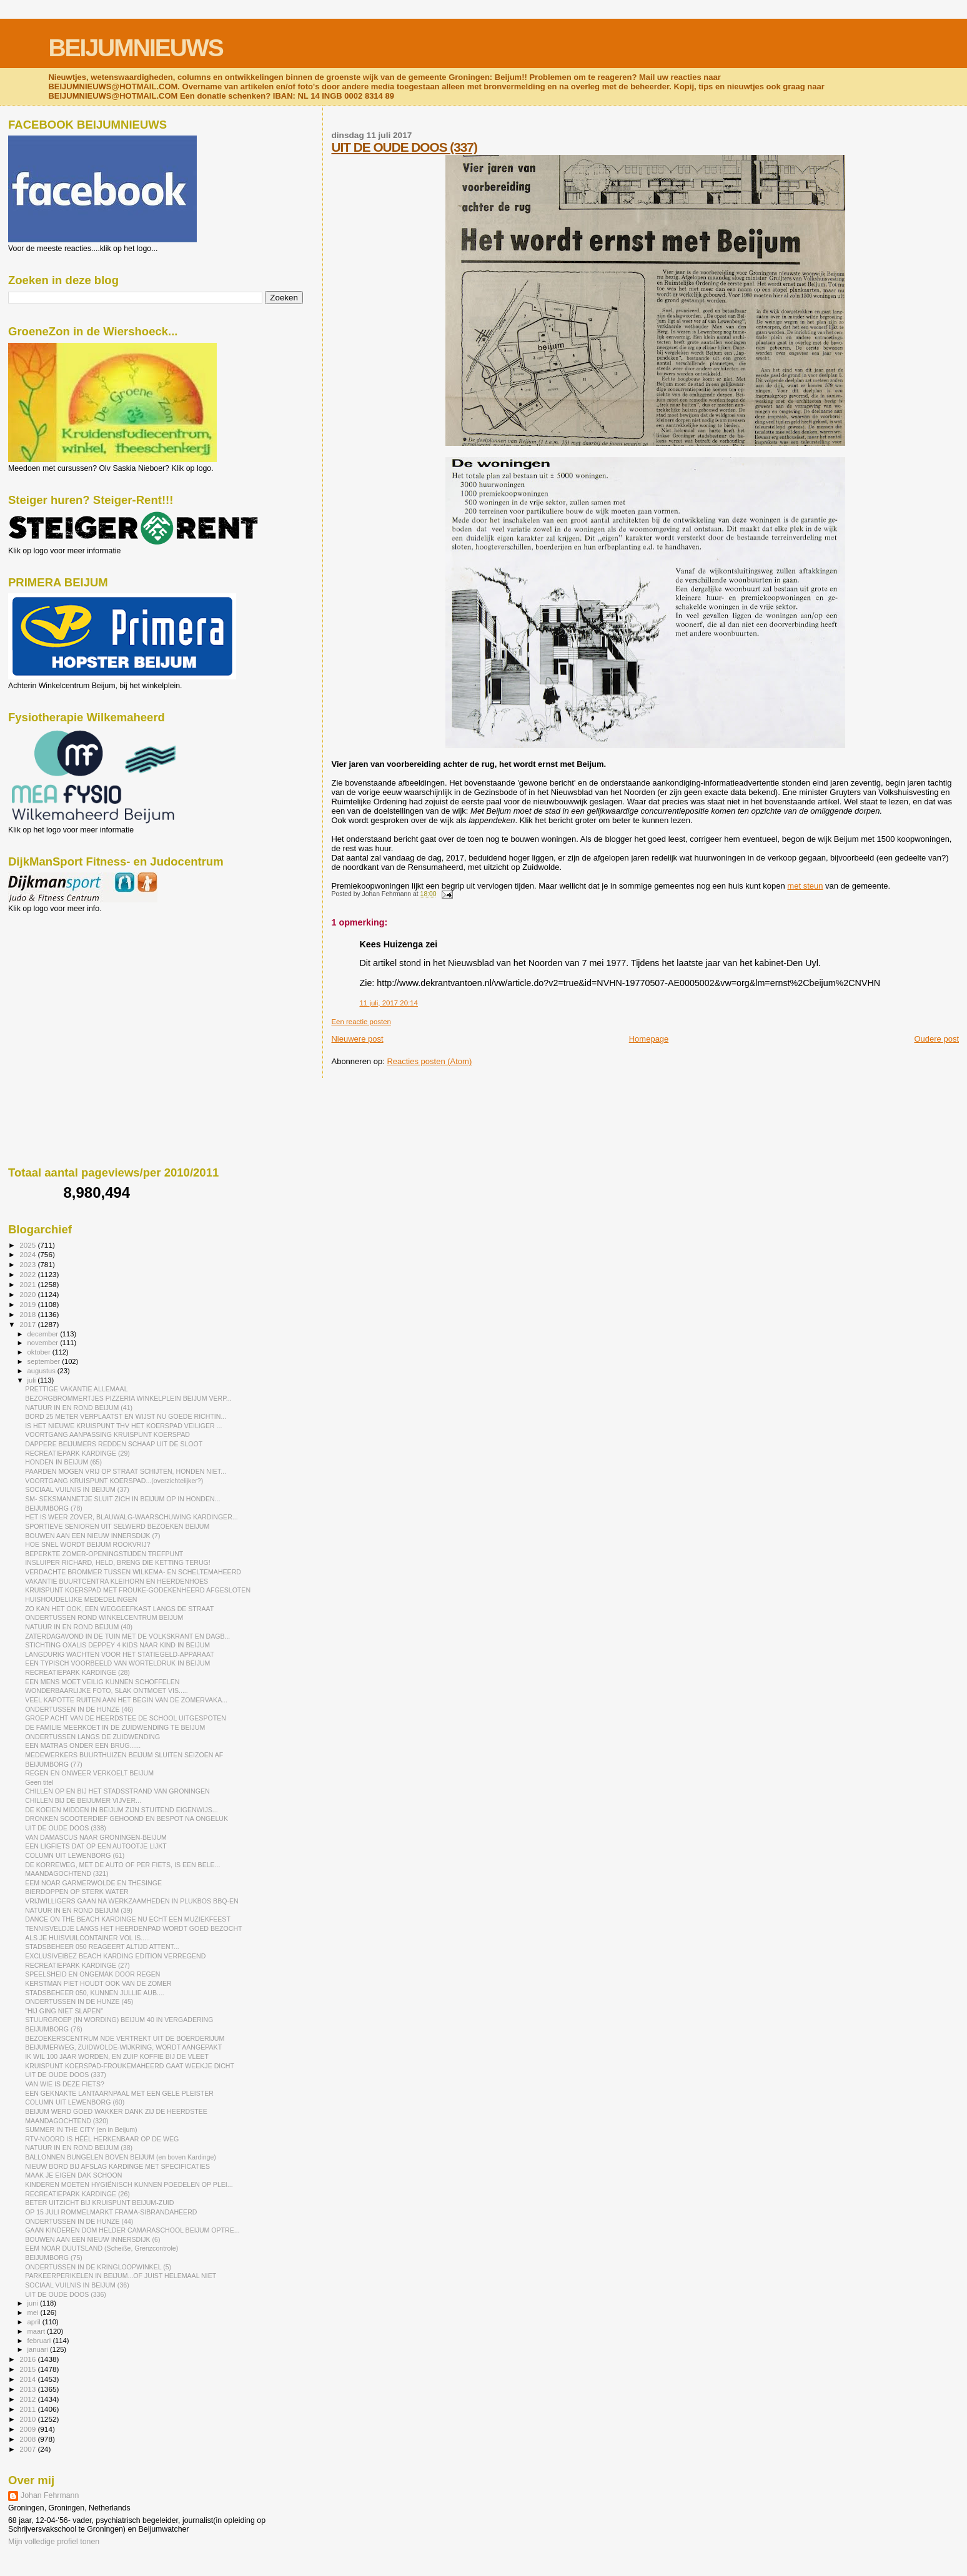 This screenshot has height=2576, width=967. What do you see at coordinates (120, 2275) in the screenshot?
I see `PARKEERPERIKELEN IN BEIJUM...OF JUIST HELEMAAL NIET` at bounding box center [120, 2275].